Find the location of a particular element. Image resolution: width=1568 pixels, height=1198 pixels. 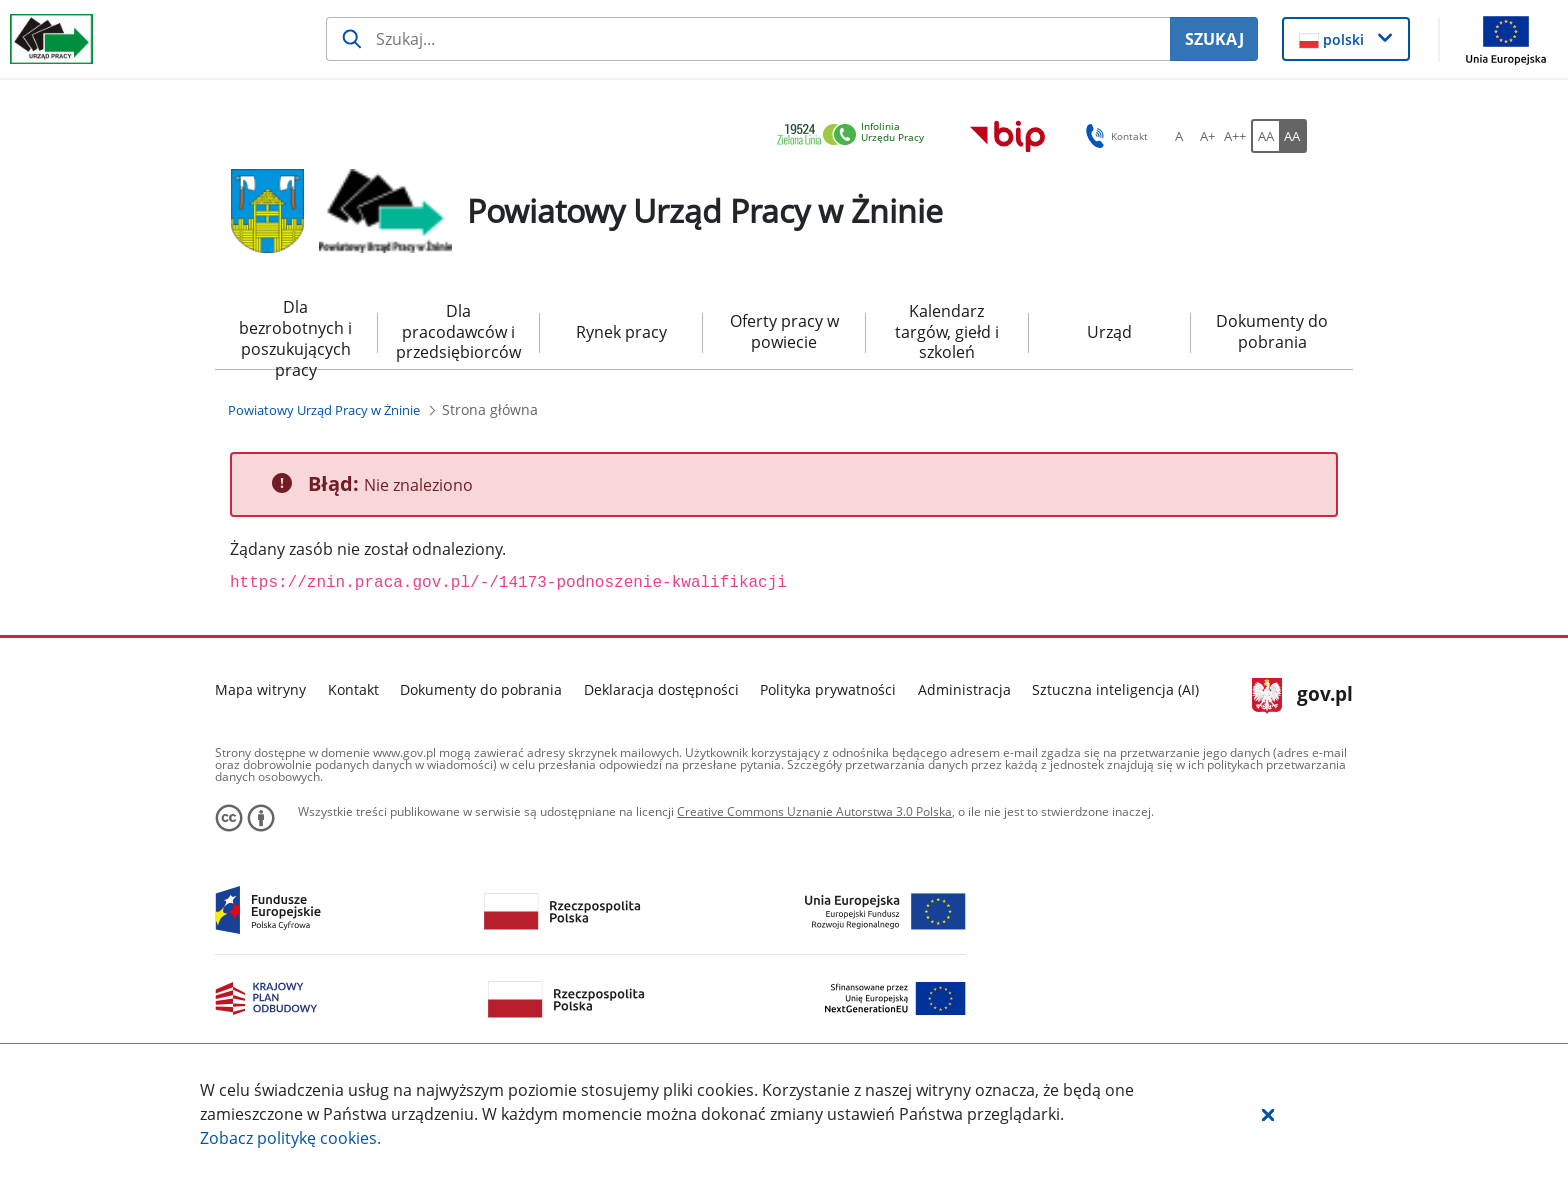

Oferty pracy w powiecie [menuitem] is located at coordinates (784, 331).